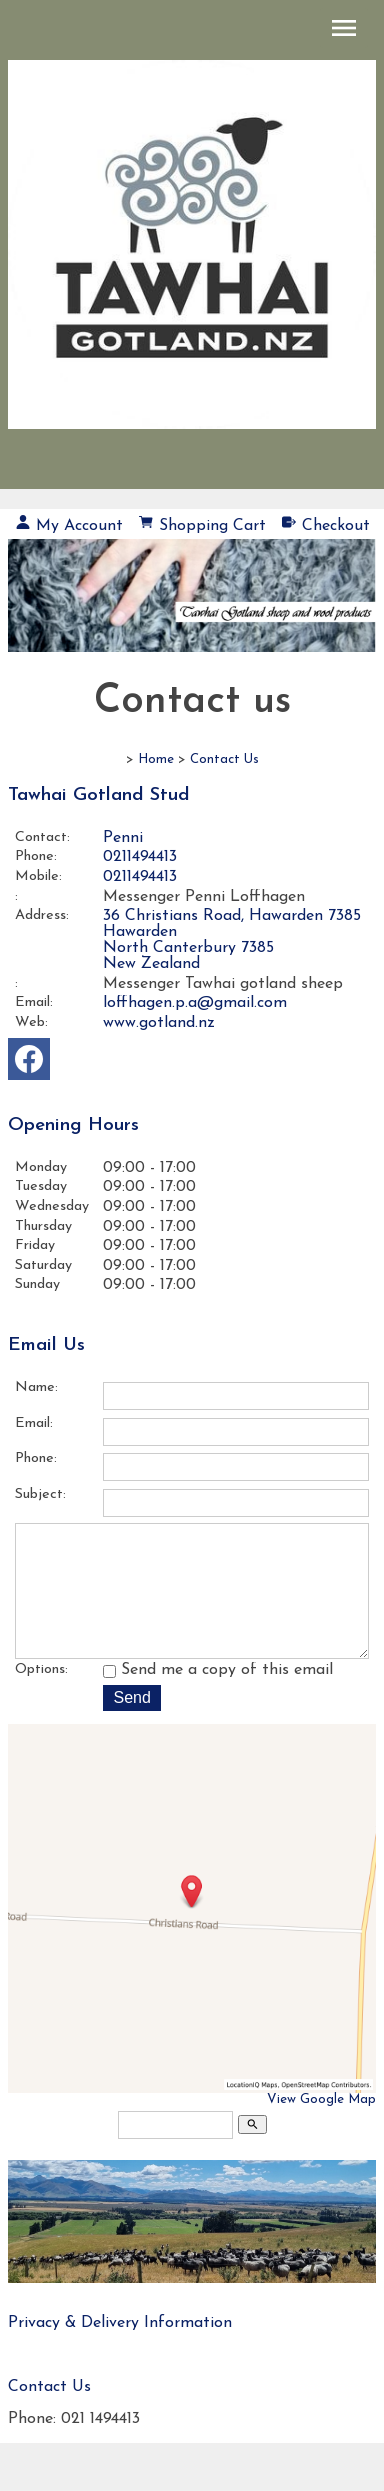 This screenshot has height=2491, width=384. Describe the element at coordinates (40, 1494) in the screenshot. I see `Subject:` at that location.